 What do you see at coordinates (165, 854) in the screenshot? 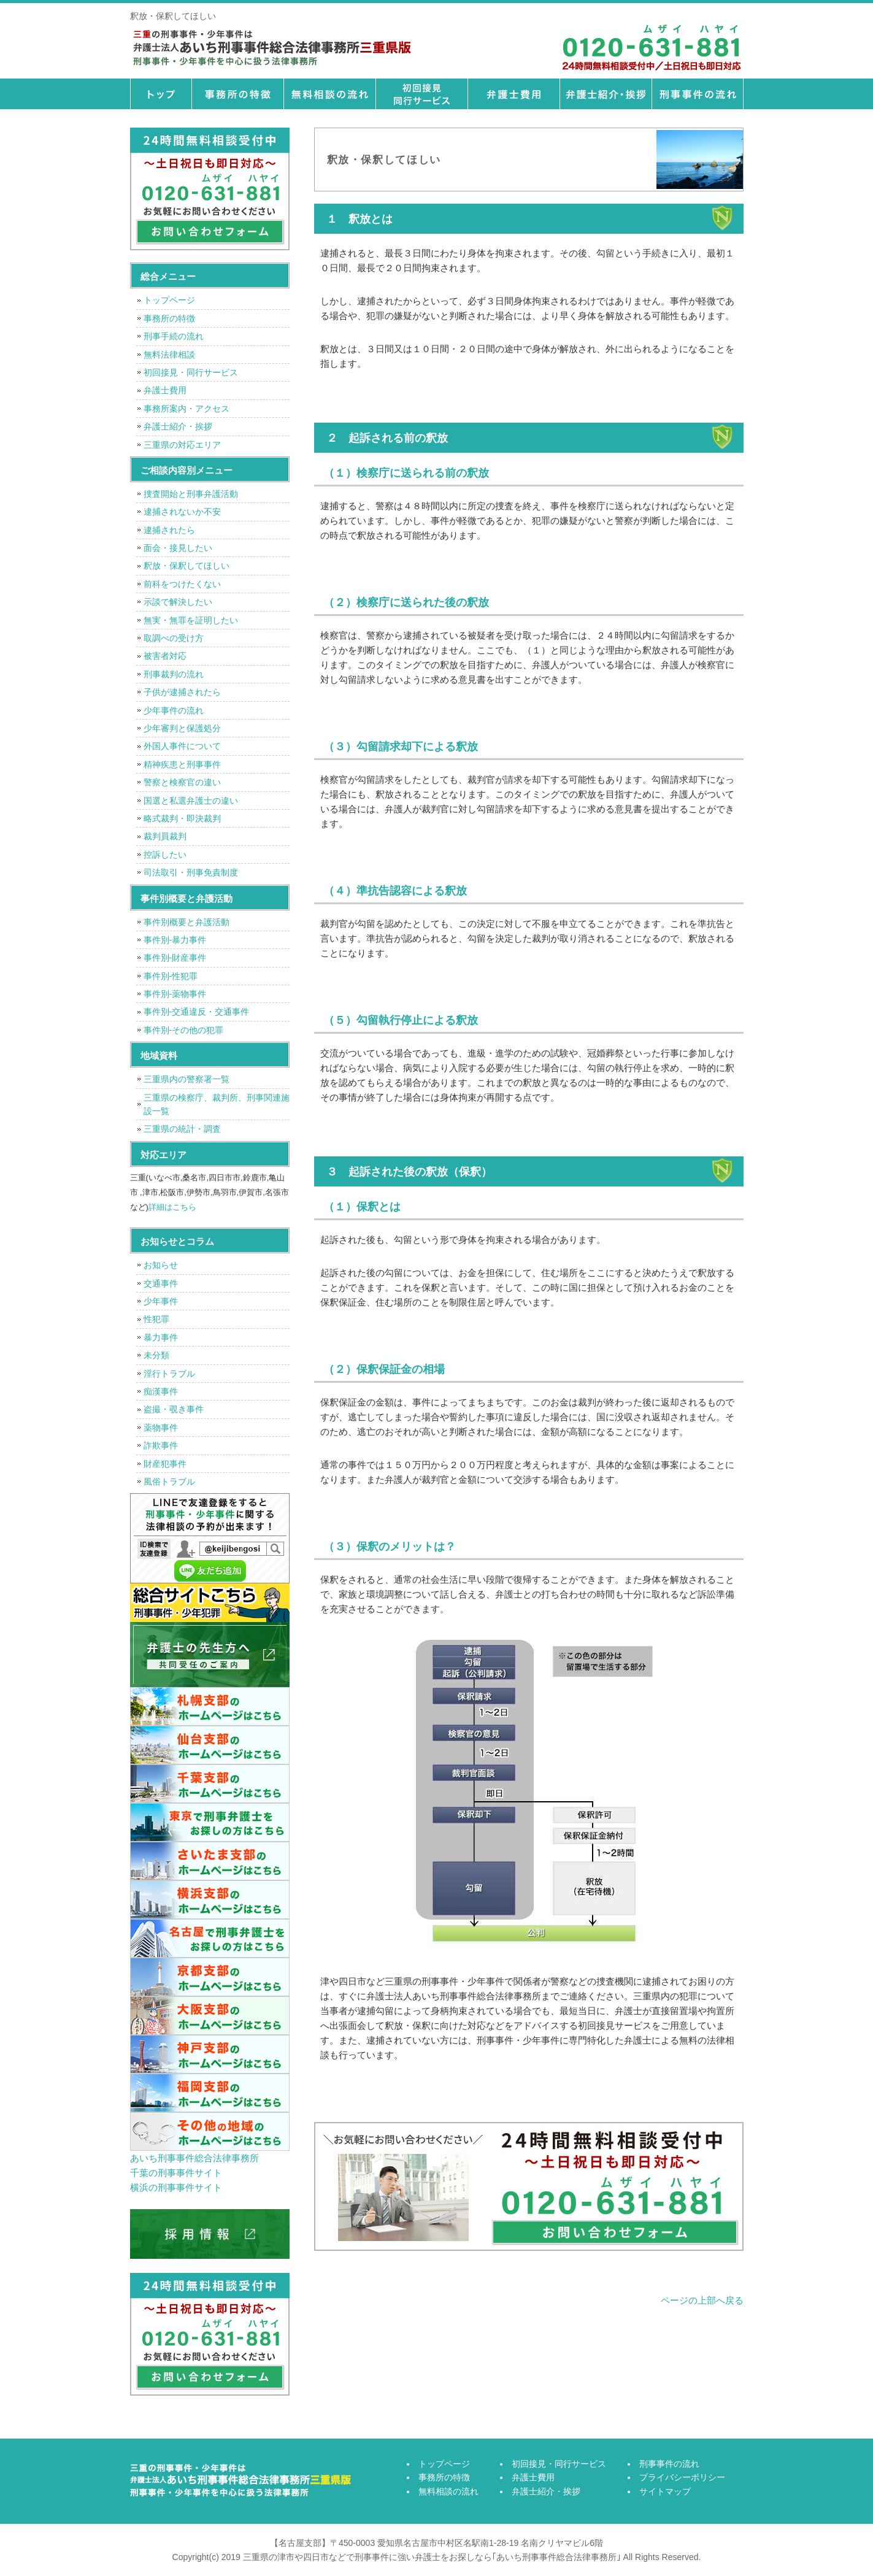
I see `控訴したい` at bounding box center [165, 854].